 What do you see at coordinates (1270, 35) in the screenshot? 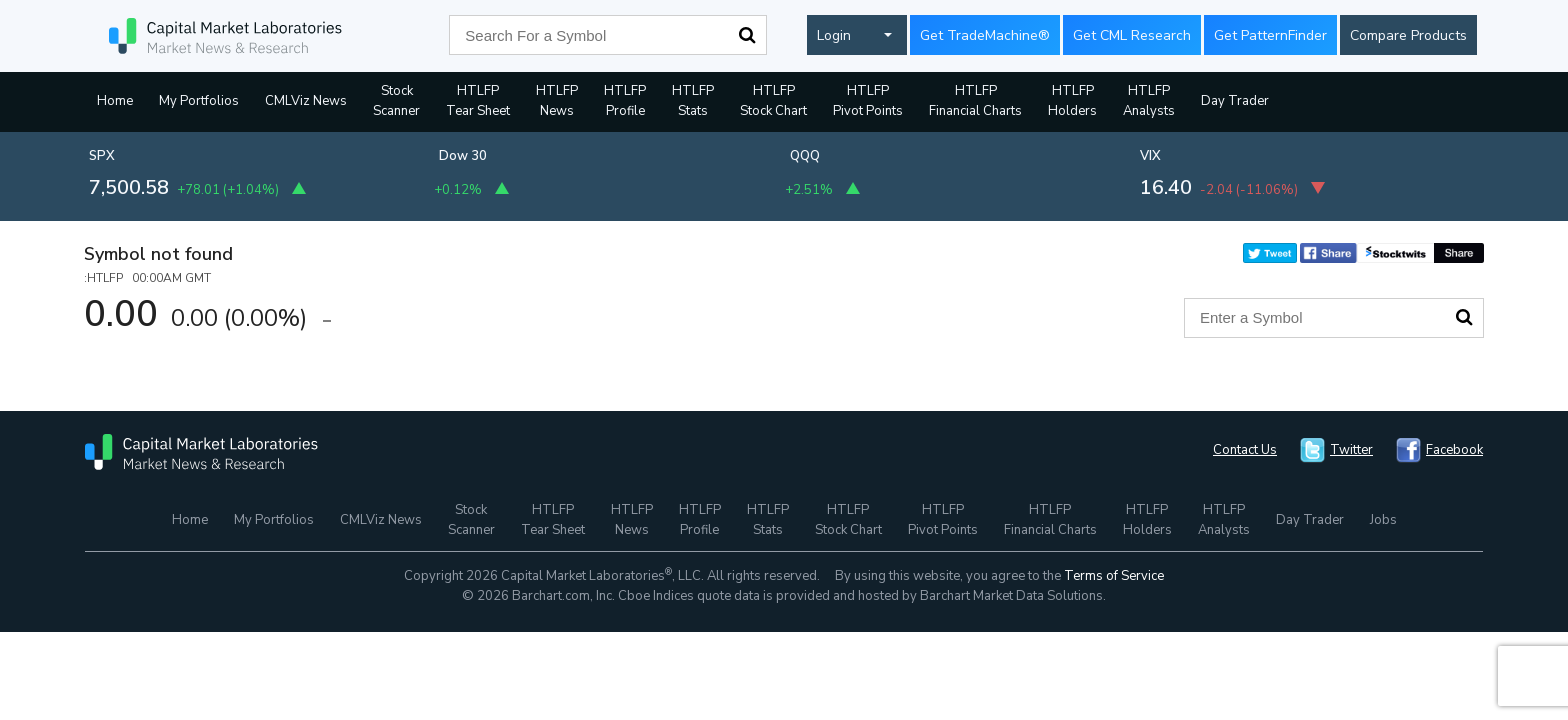
I see `Get PatternFinder` at bounding box center [1270, 35].